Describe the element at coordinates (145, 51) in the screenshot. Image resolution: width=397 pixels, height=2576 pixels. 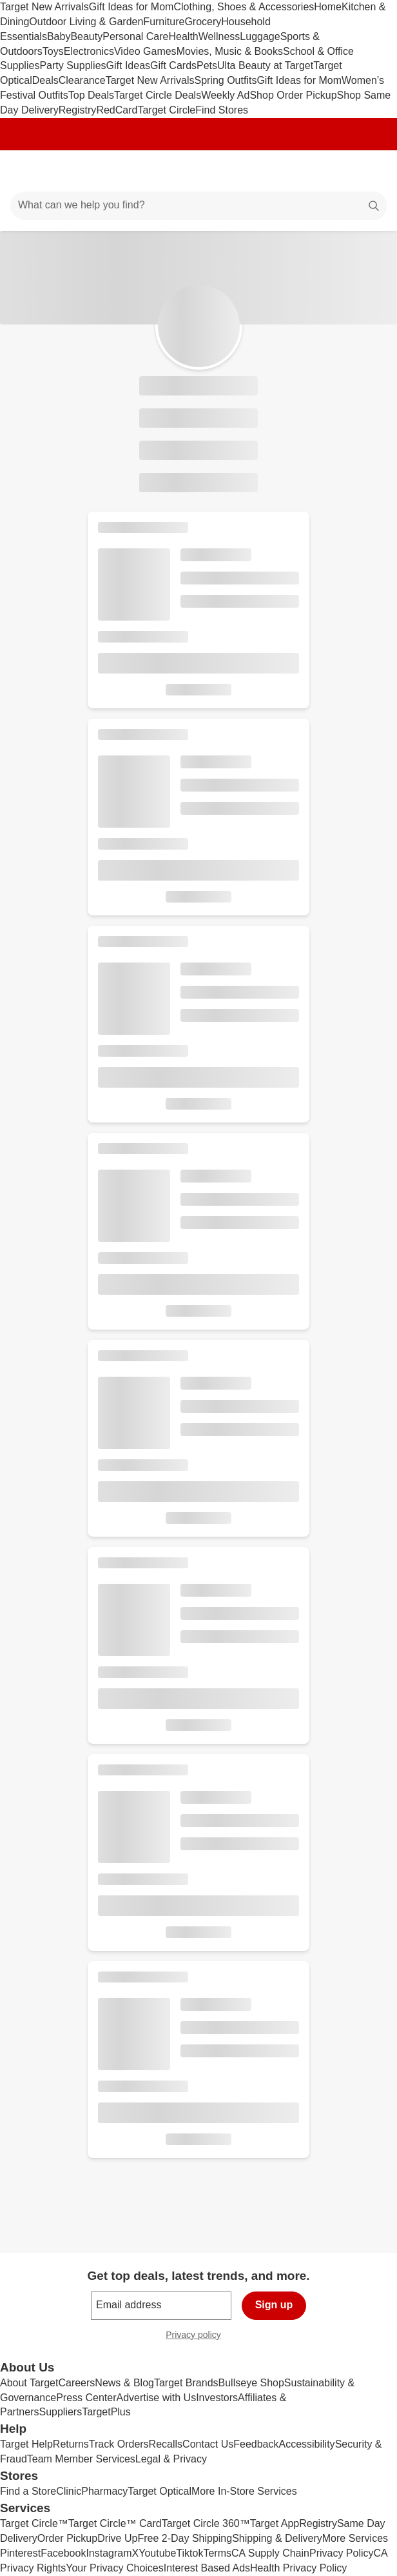
I see `Video Games` at that location.